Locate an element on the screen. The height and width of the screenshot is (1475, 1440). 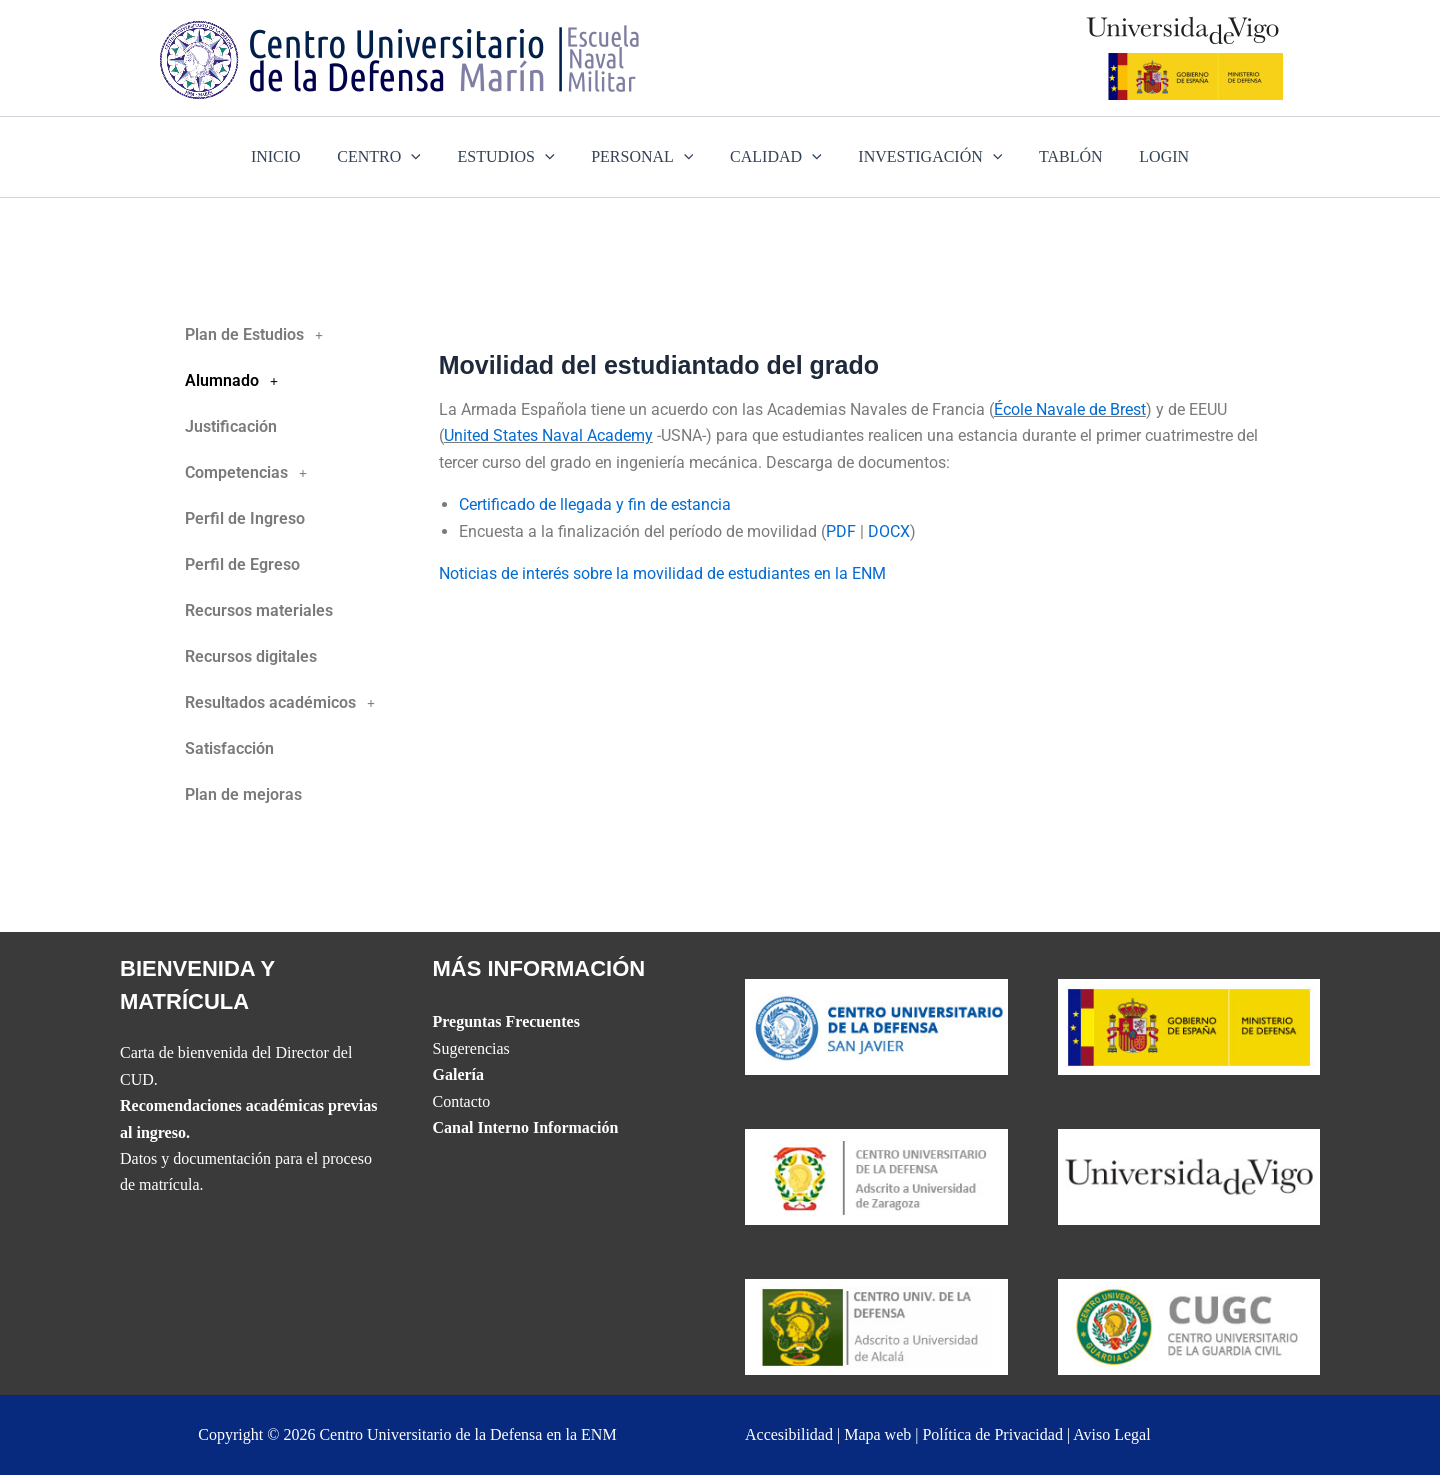
[Website del Centro Universitario de la Guardia Civil] is located at coordinates (1189, 1325).